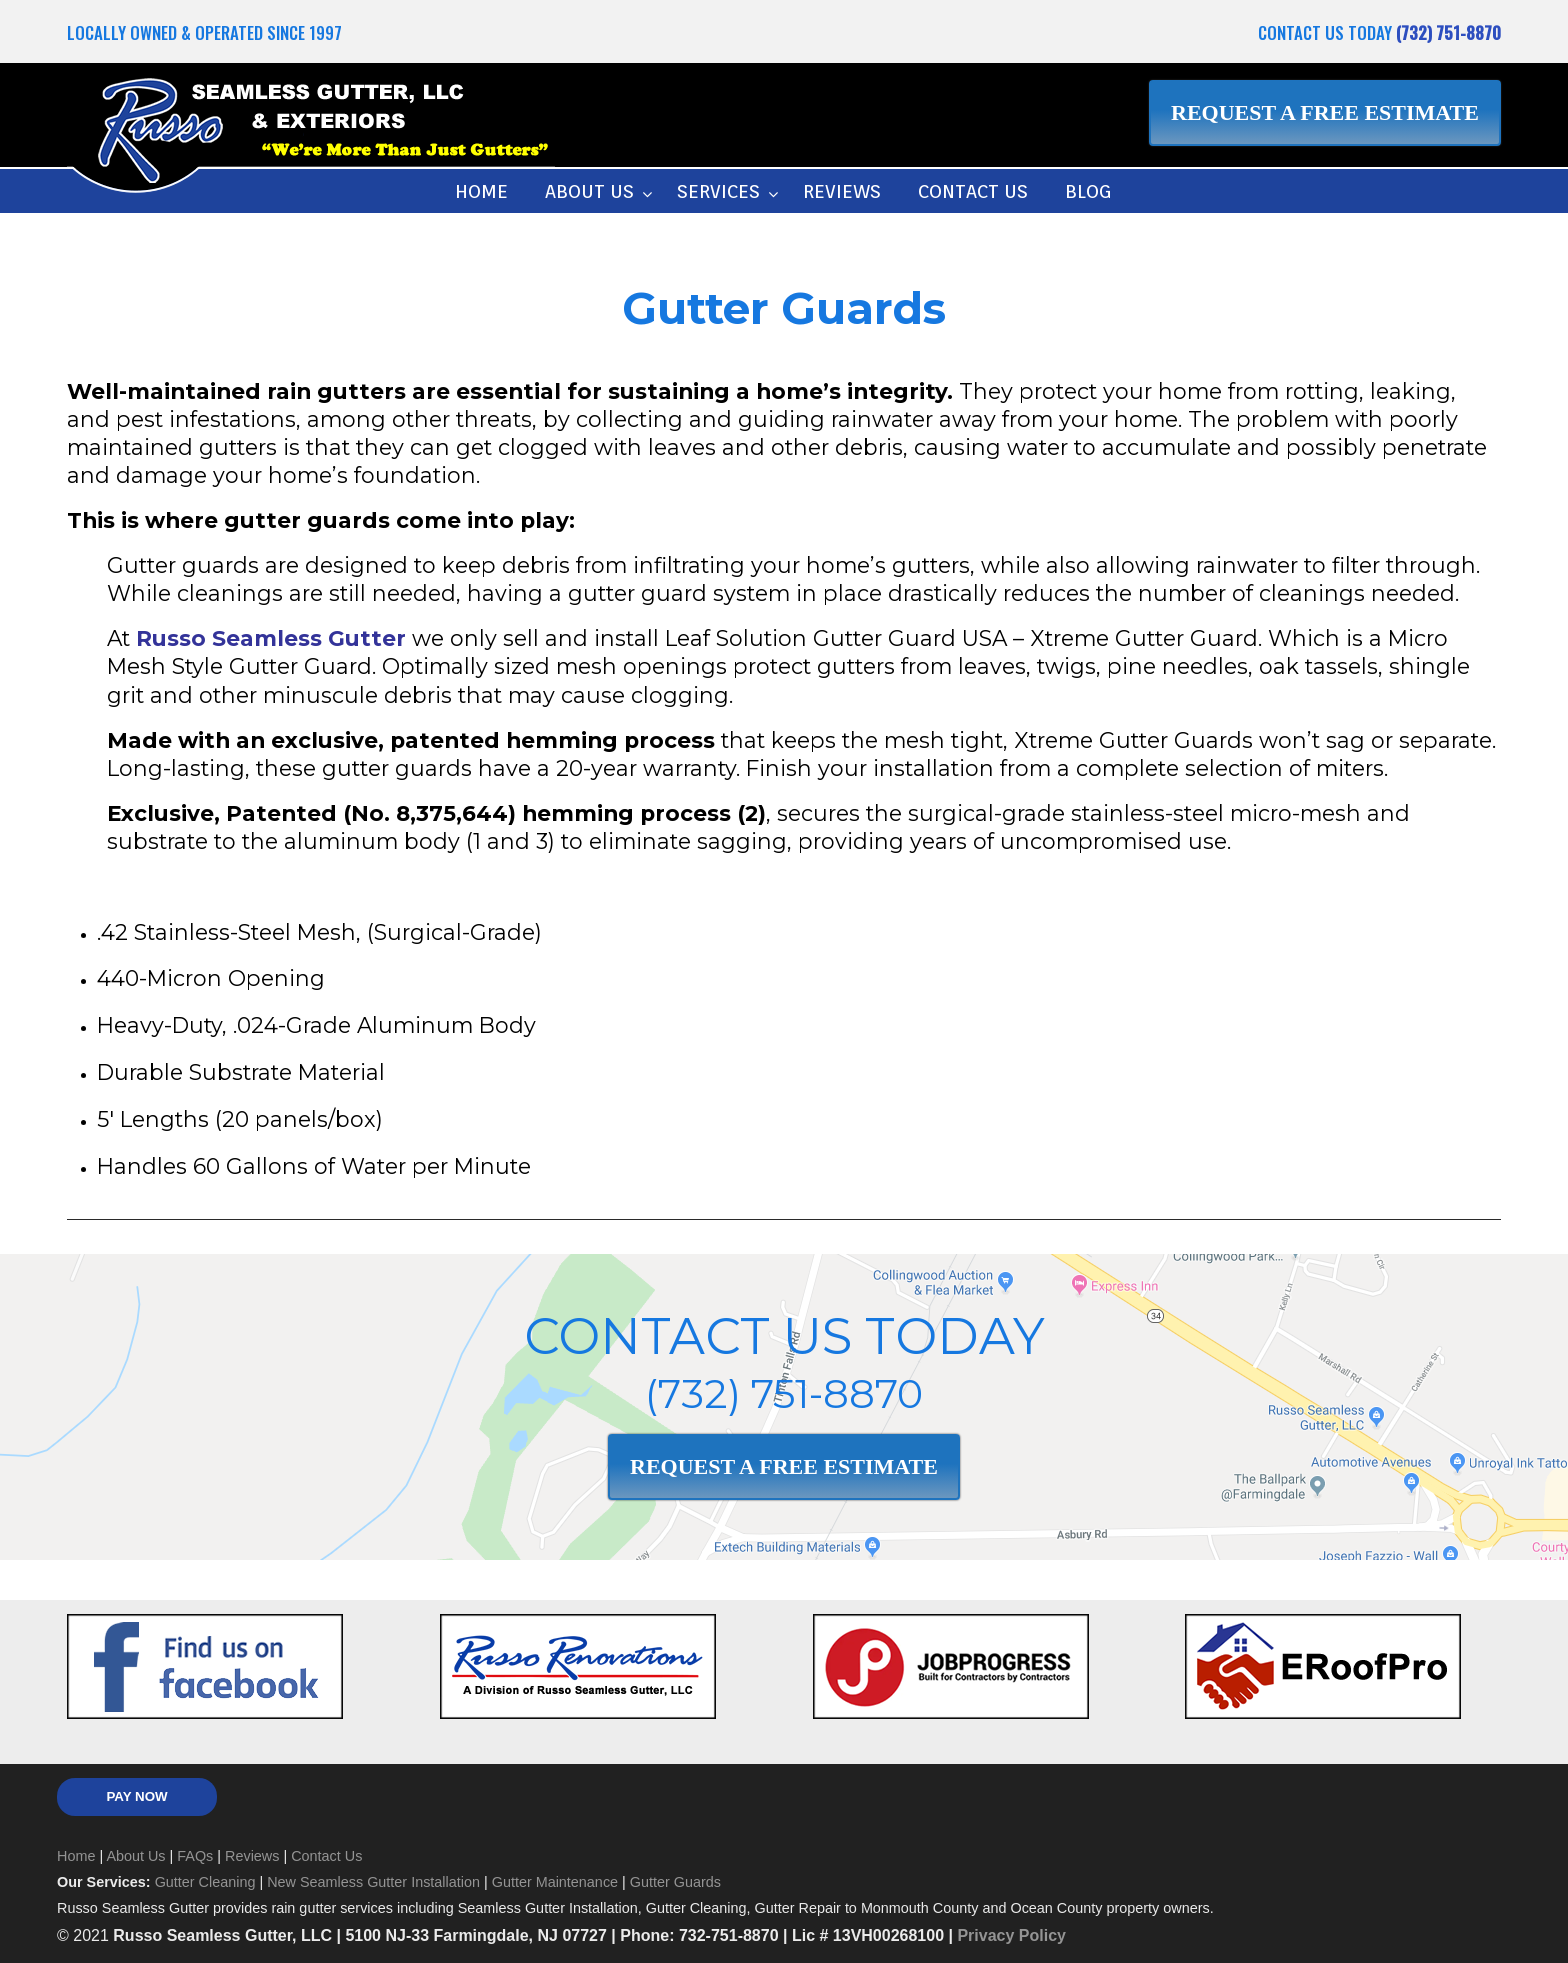 This screenshot has height=1963, width=1568. I want to click on Home, so click(76, 1856).